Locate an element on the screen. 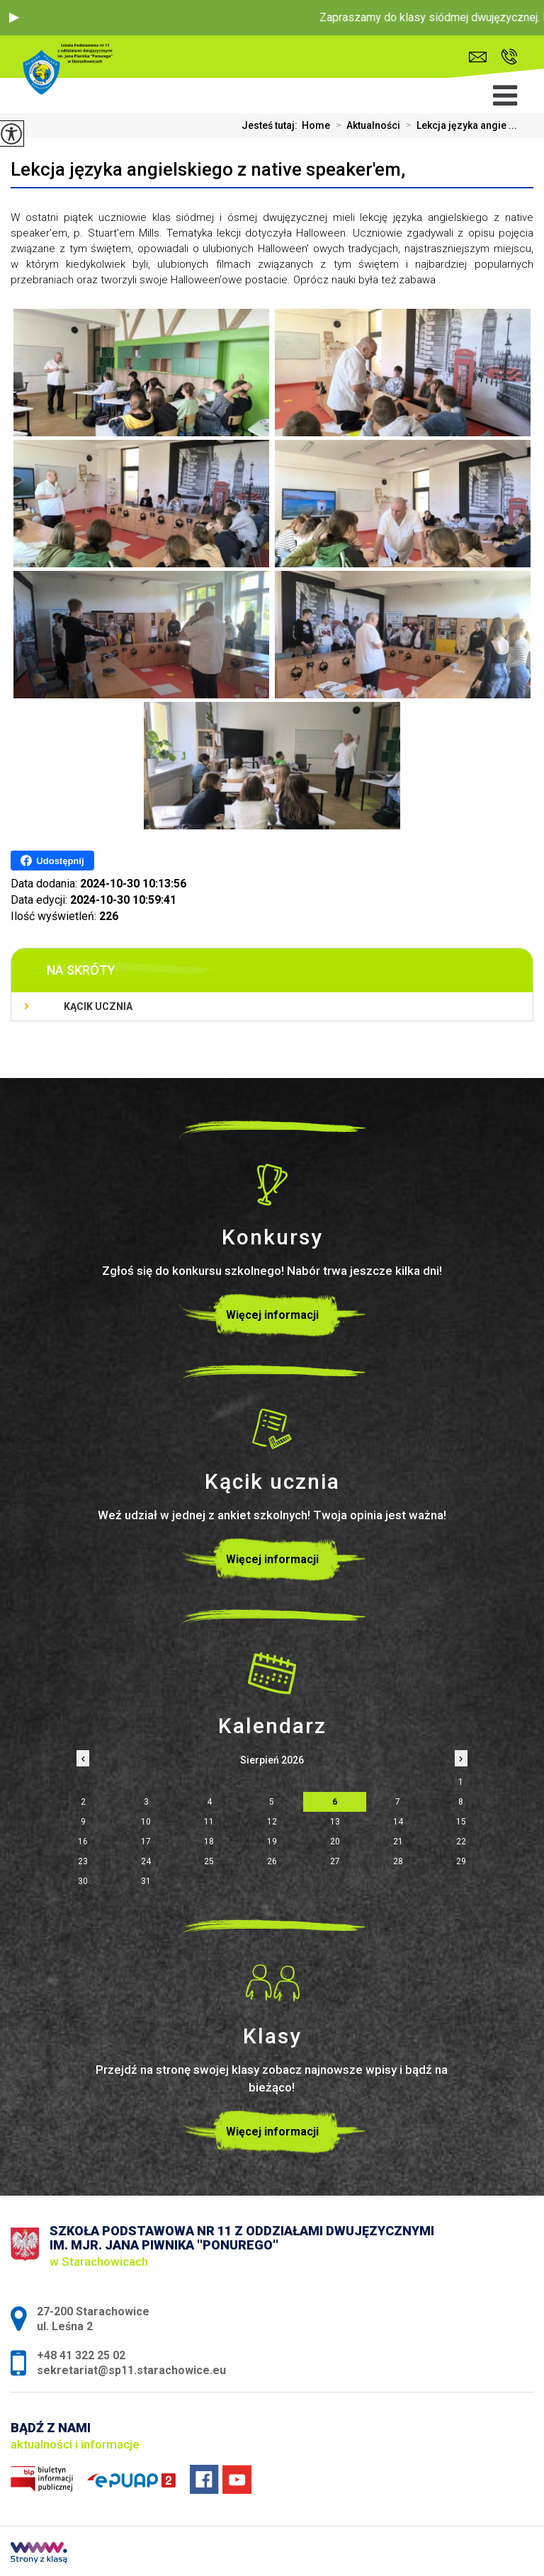 Image resolution: width=544 pixels, height=2576 pixels. Lekcja języka angielskiego z native speaker'em, is located at coordinates (208, 169).